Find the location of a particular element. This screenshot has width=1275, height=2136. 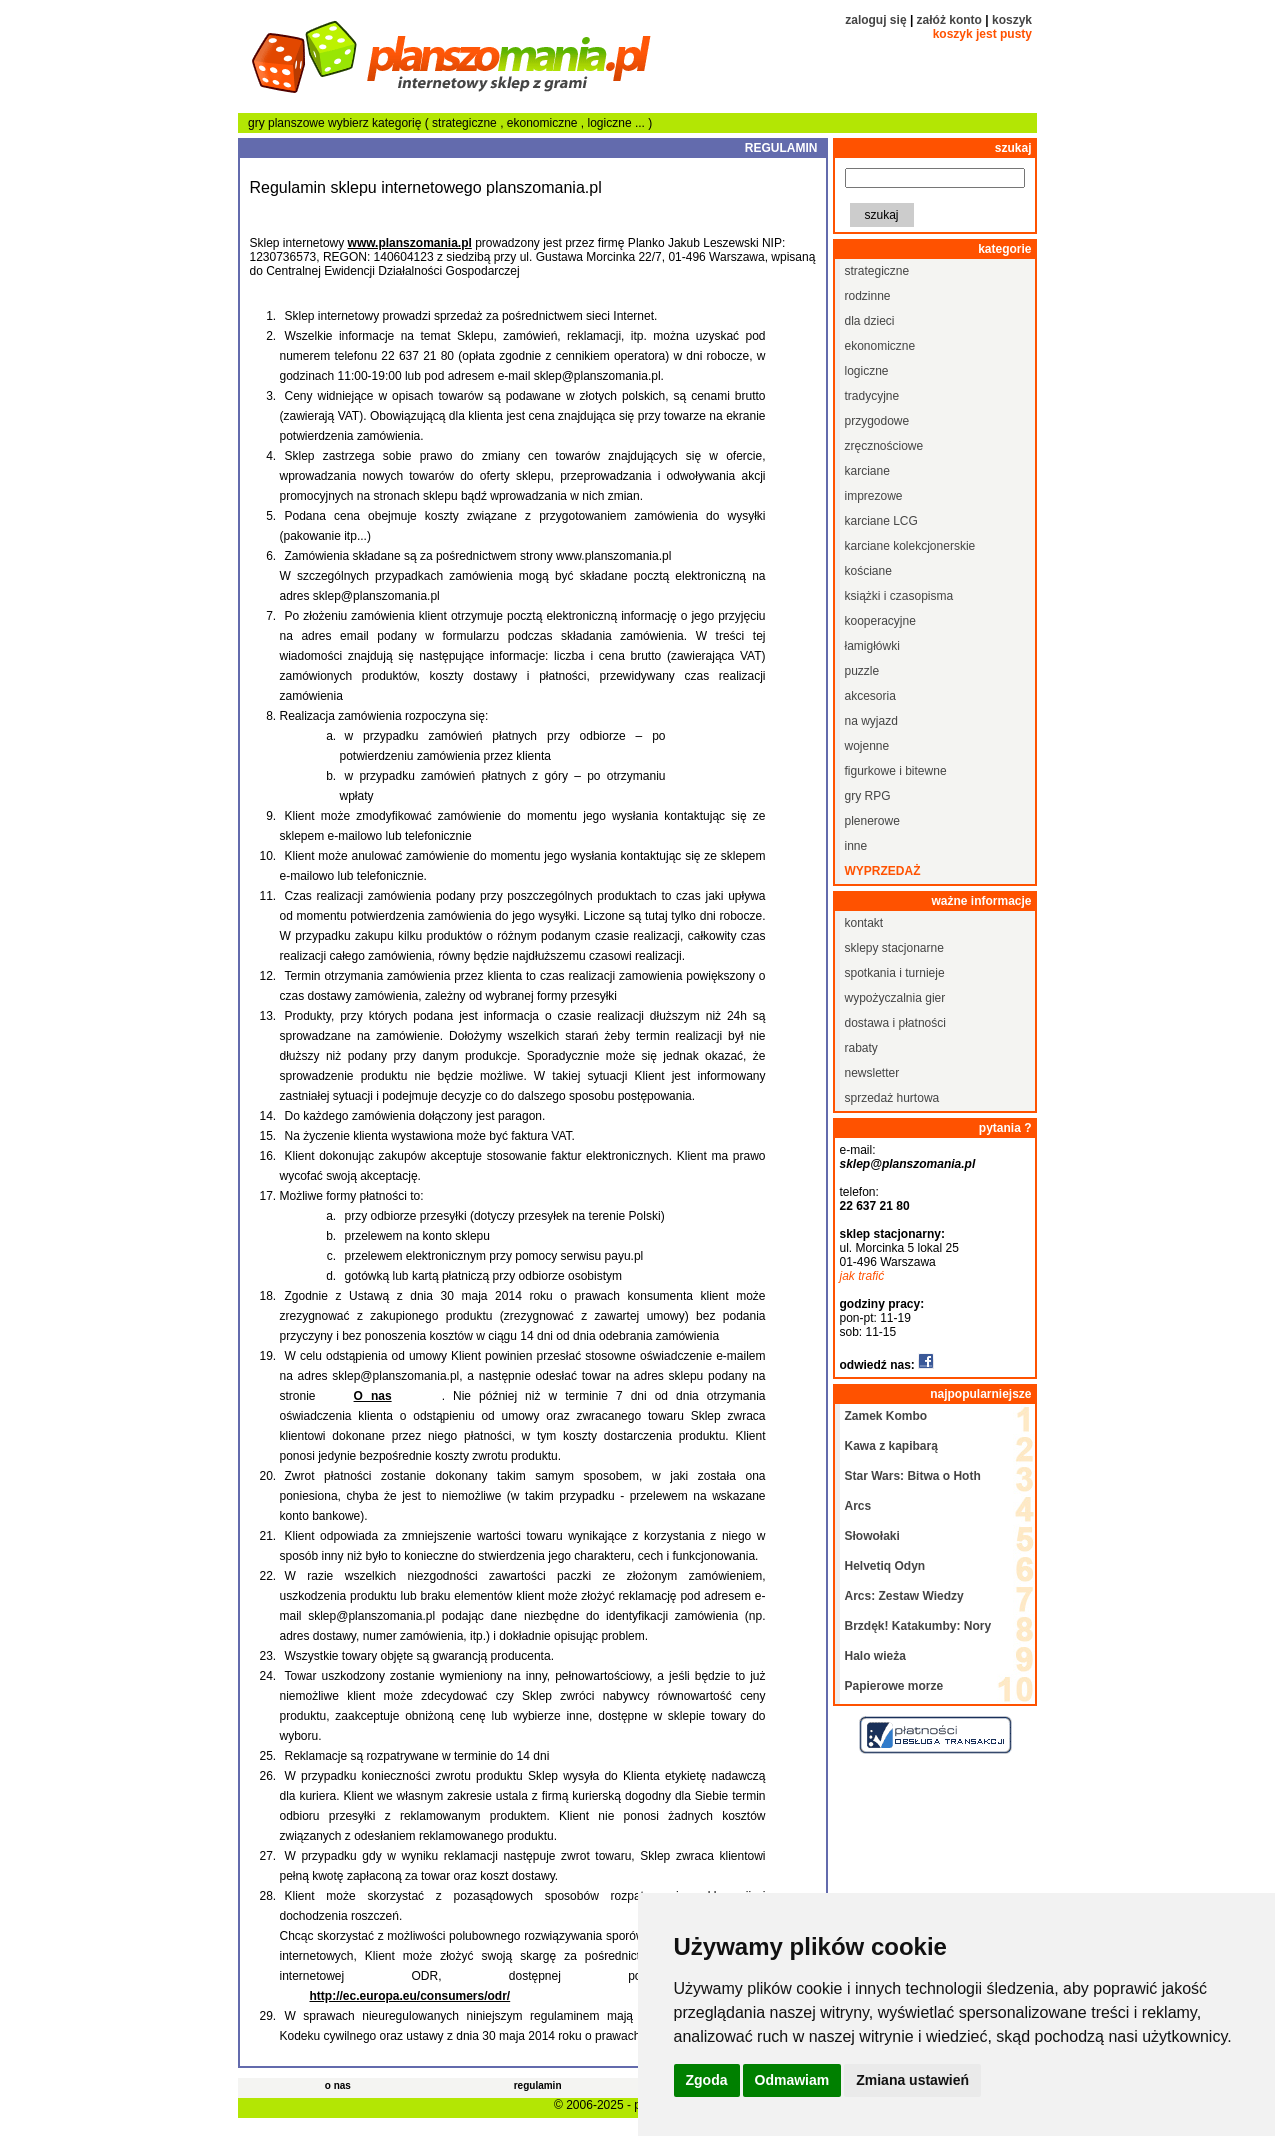

ekonomiczne is located at coordinates (544, 123).